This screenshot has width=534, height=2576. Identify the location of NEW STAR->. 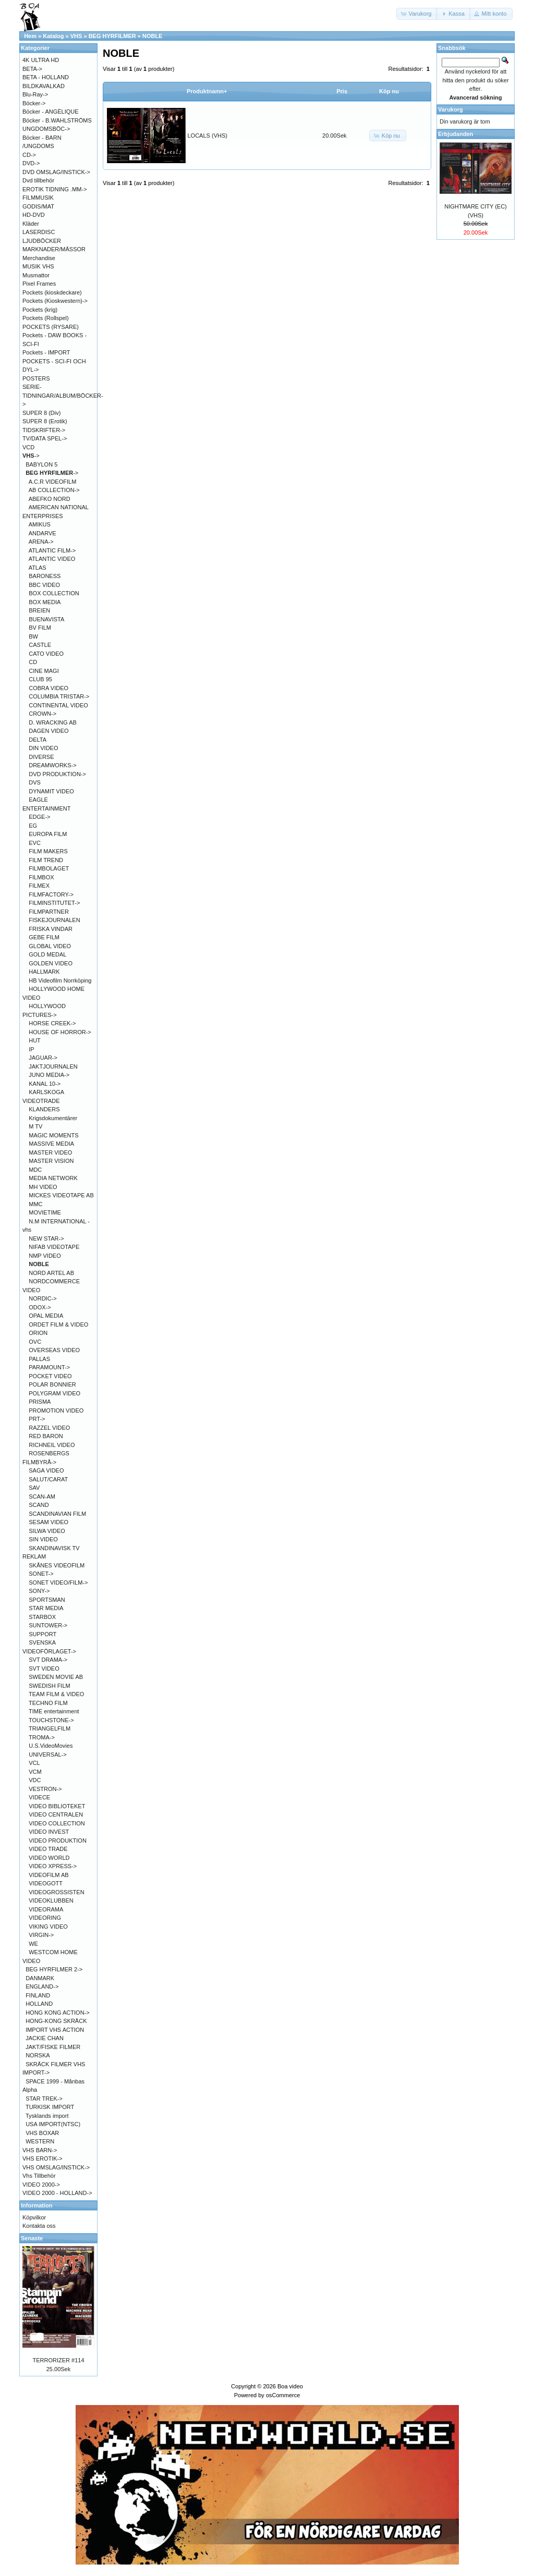
(46, 1238).